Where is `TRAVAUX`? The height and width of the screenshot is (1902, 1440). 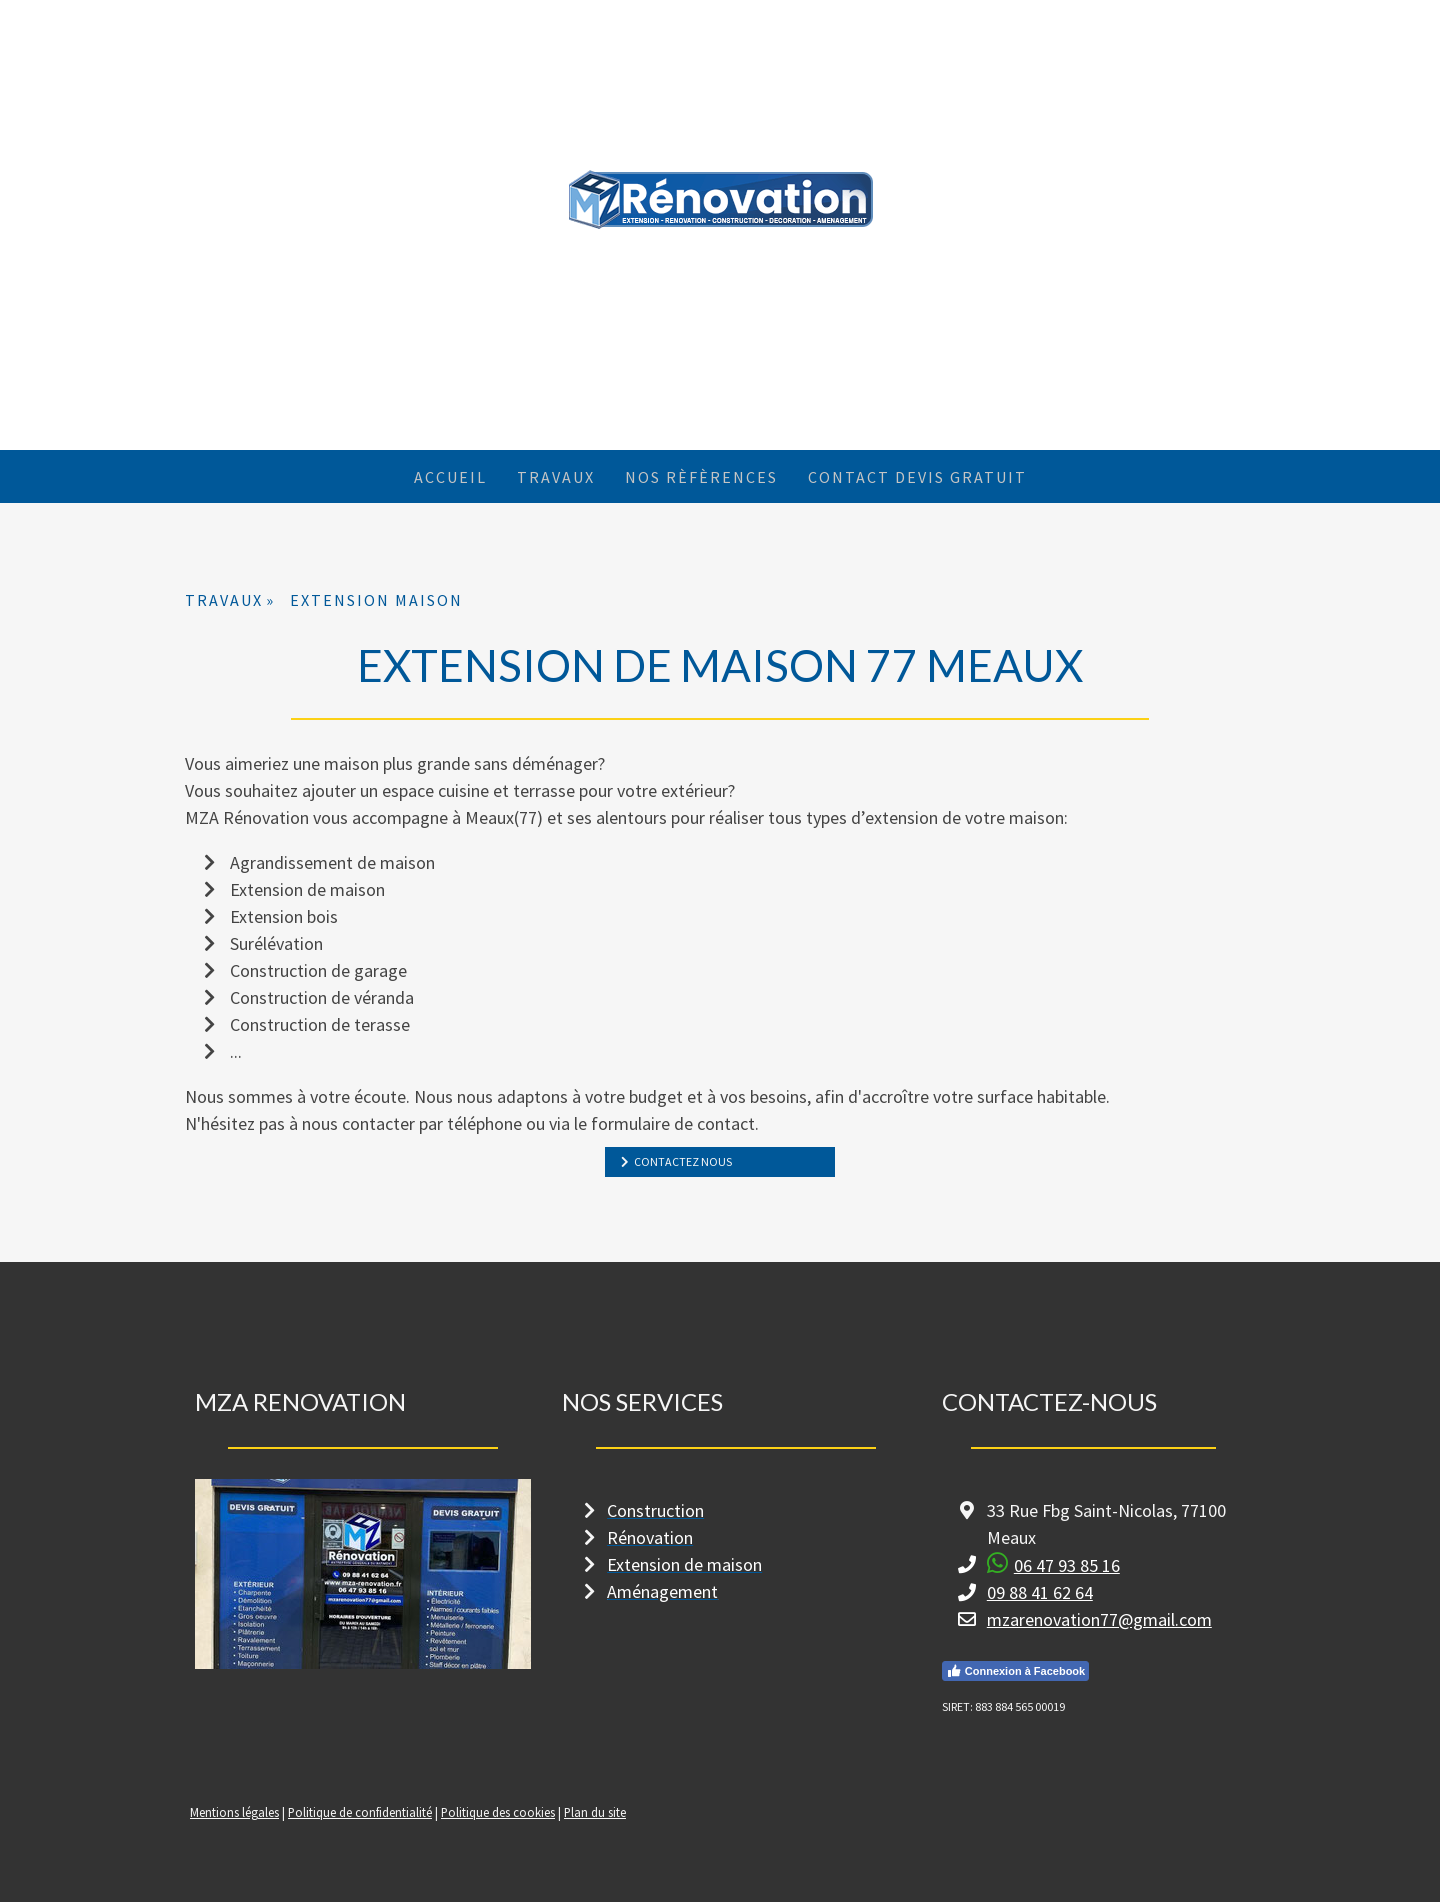 TRAVAUX is located at coordinates (556, 477).